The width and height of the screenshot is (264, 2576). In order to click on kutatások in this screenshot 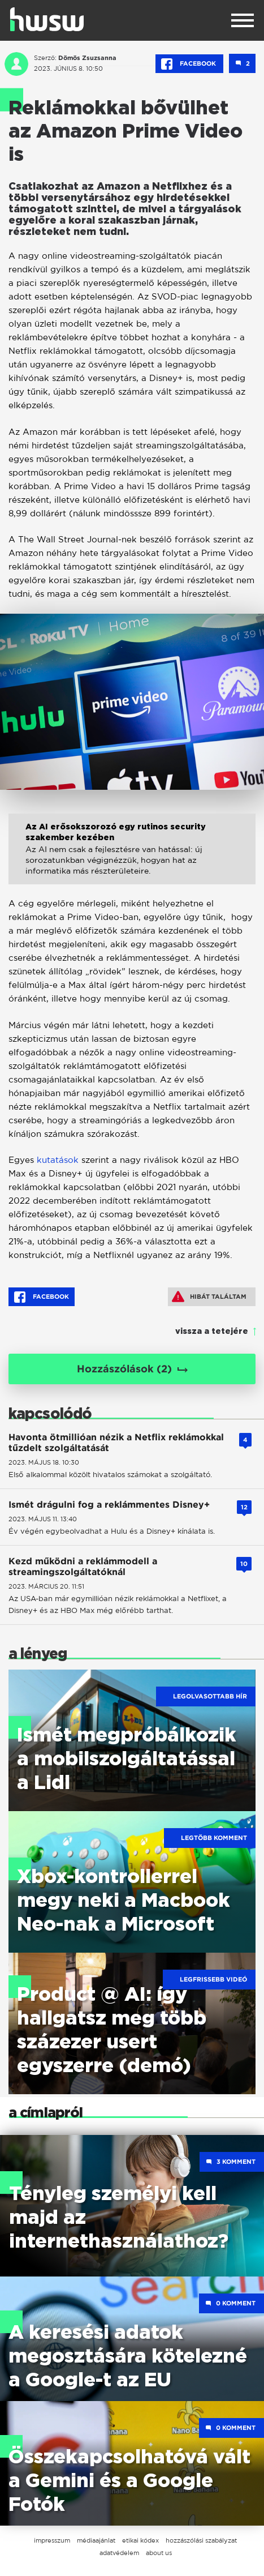, I will do `click(58, 1160)`.